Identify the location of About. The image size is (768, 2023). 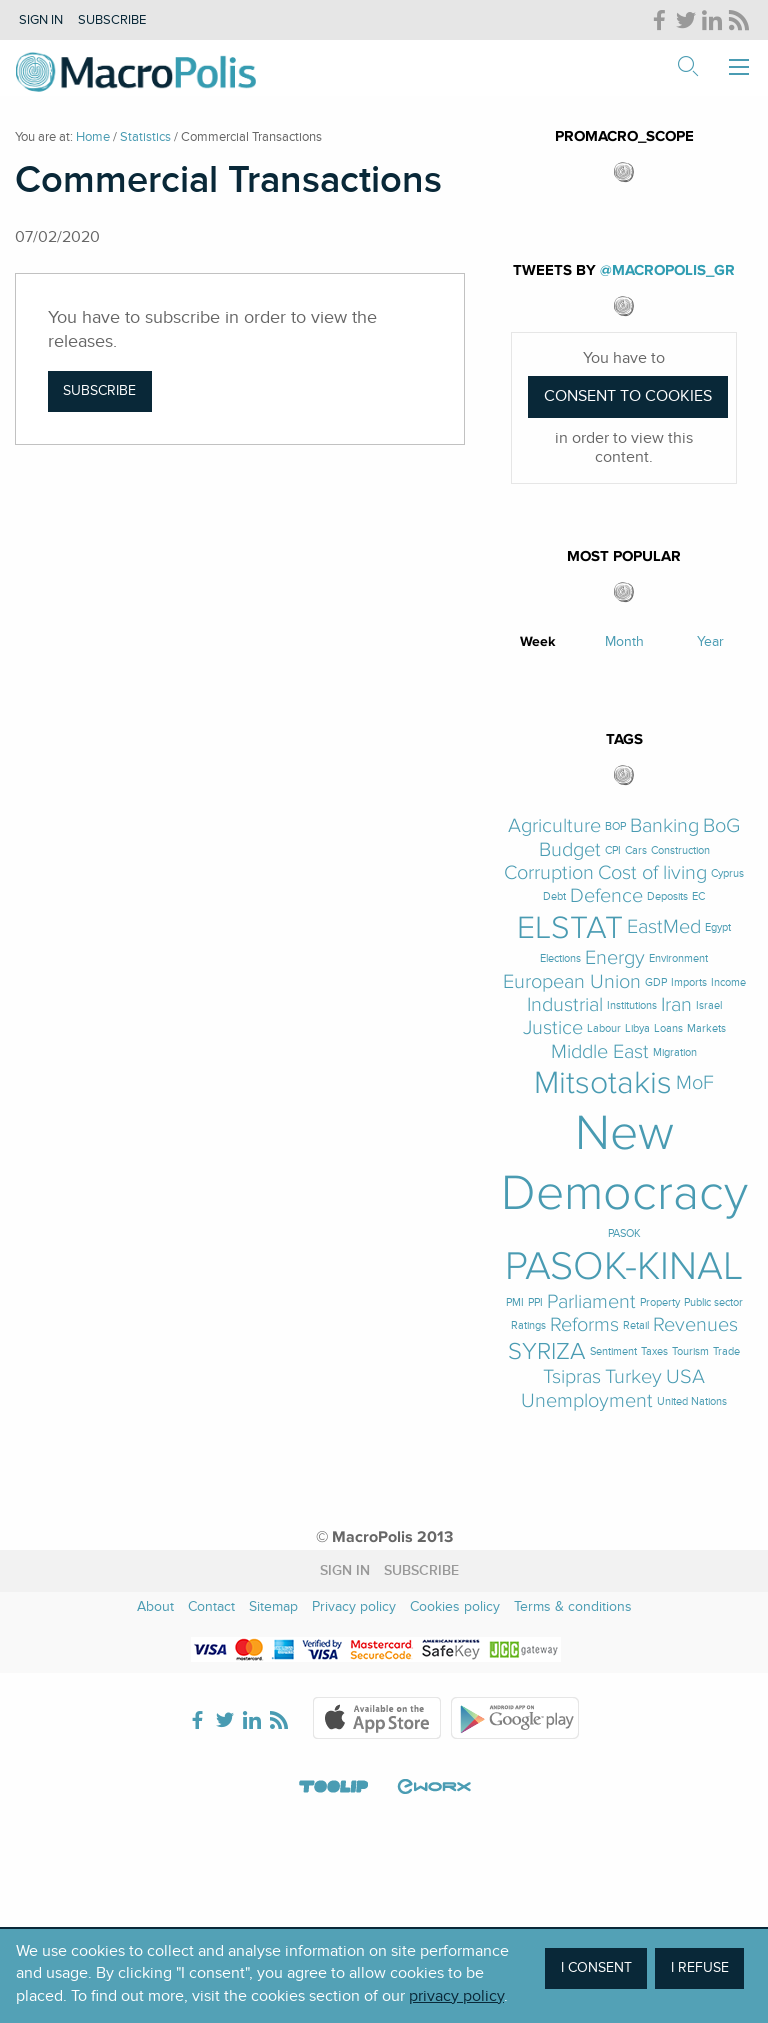
(155, 1606).